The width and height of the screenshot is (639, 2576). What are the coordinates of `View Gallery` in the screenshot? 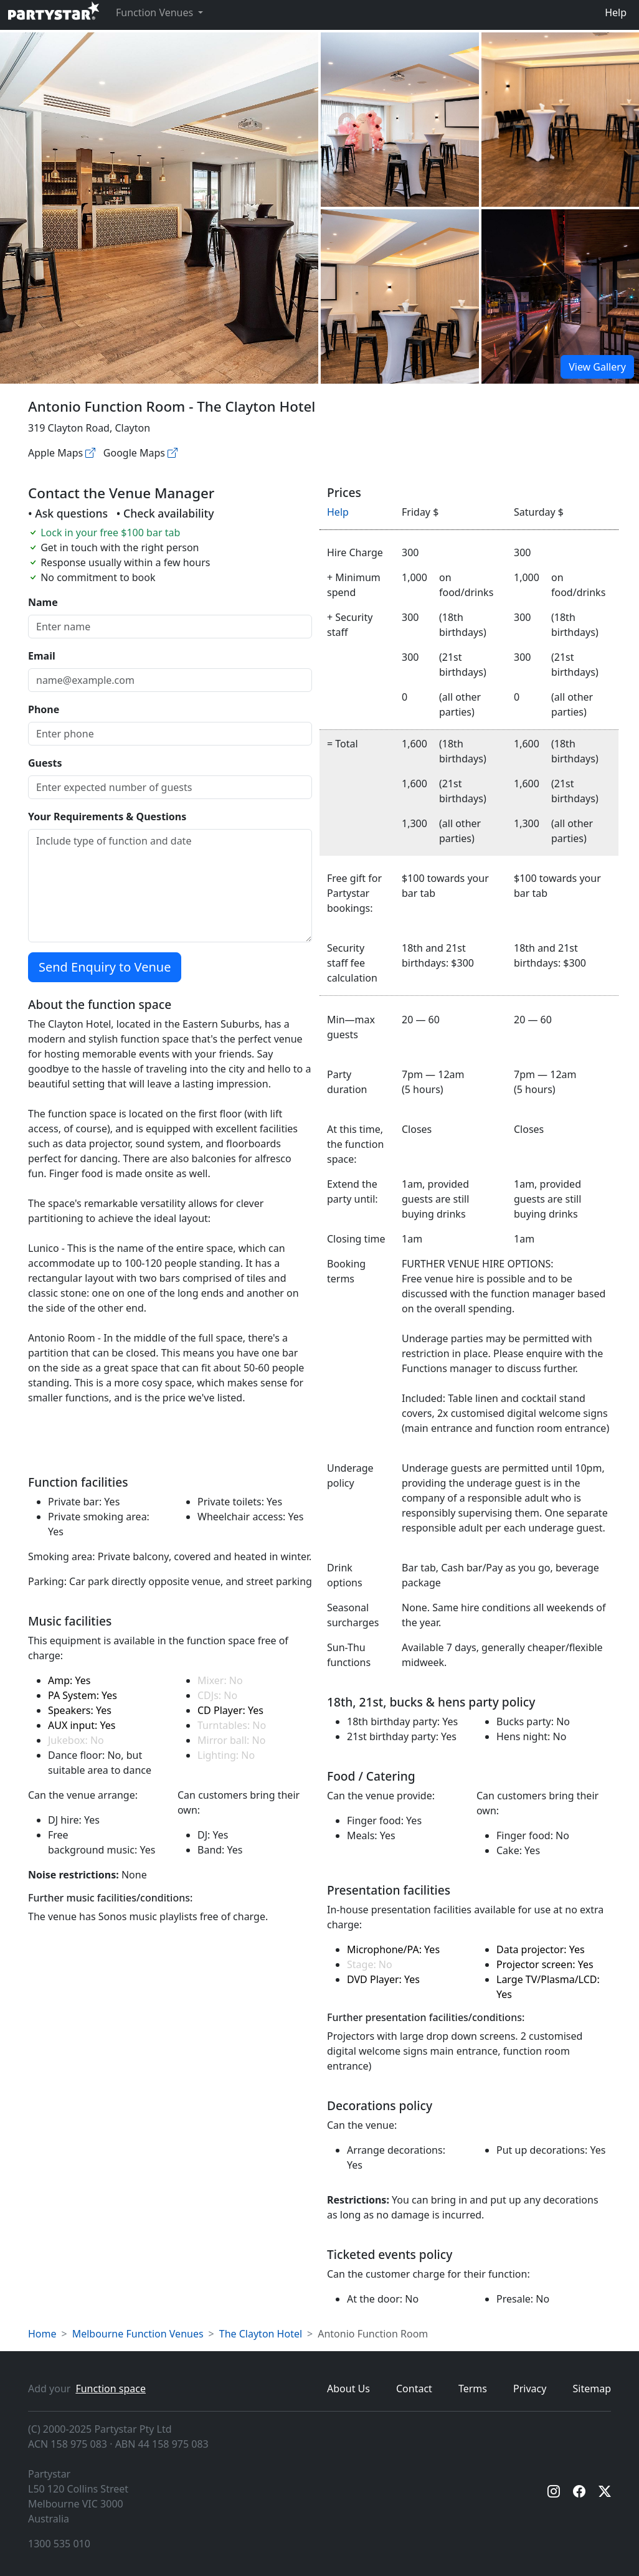 It's located at (597, 367).